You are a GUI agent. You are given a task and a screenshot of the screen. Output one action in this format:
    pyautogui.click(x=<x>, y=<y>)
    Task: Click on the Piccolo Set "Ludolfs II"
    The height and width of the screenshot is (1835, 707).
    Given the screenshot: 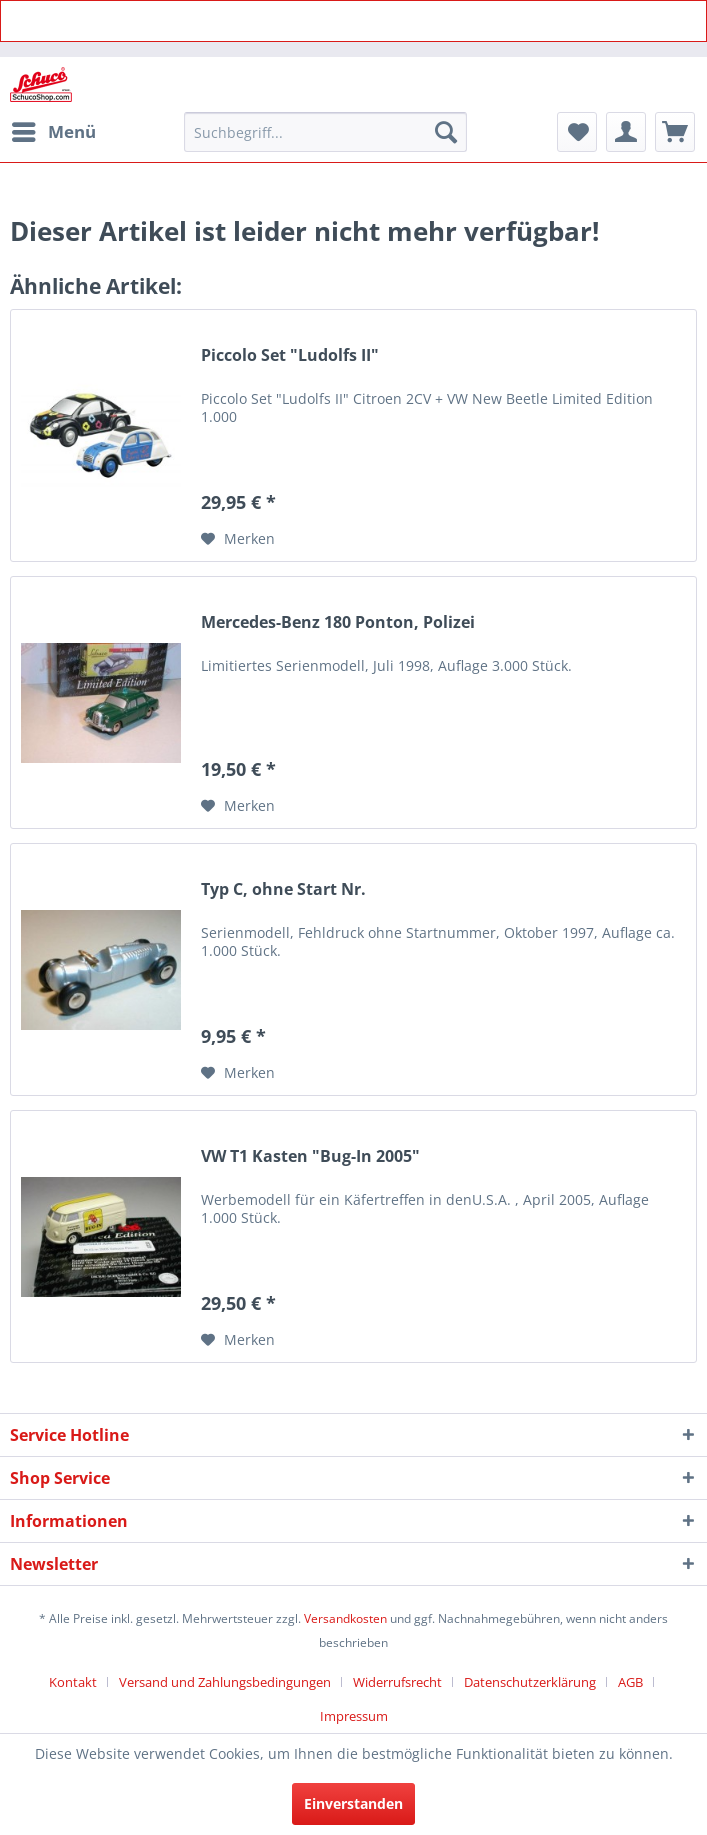 What is the action you would take?
    pyautogui.click(x=290, y=355)
    